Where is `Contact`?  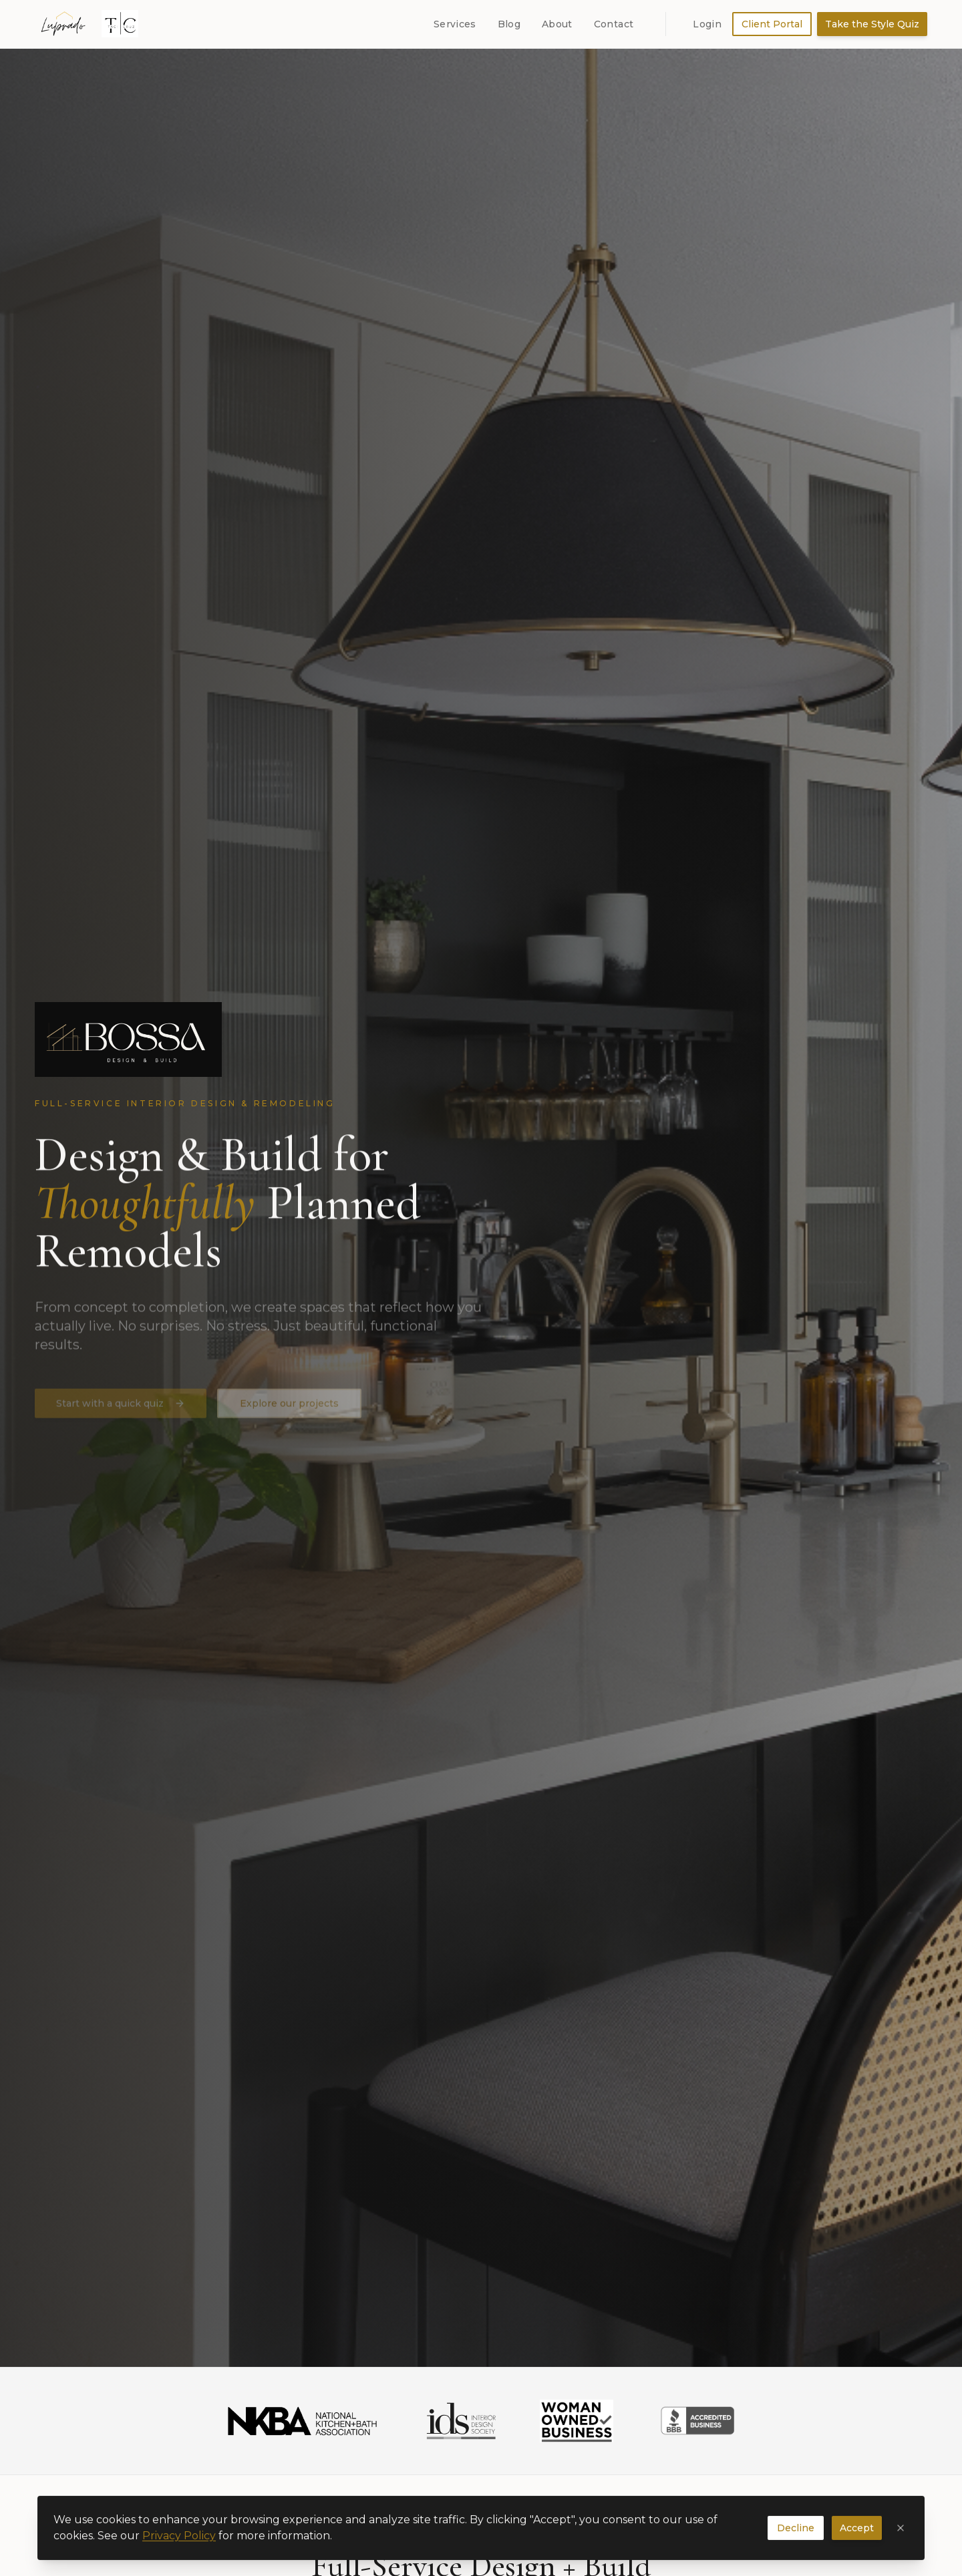
Contact is located at coordinates (613, 24).